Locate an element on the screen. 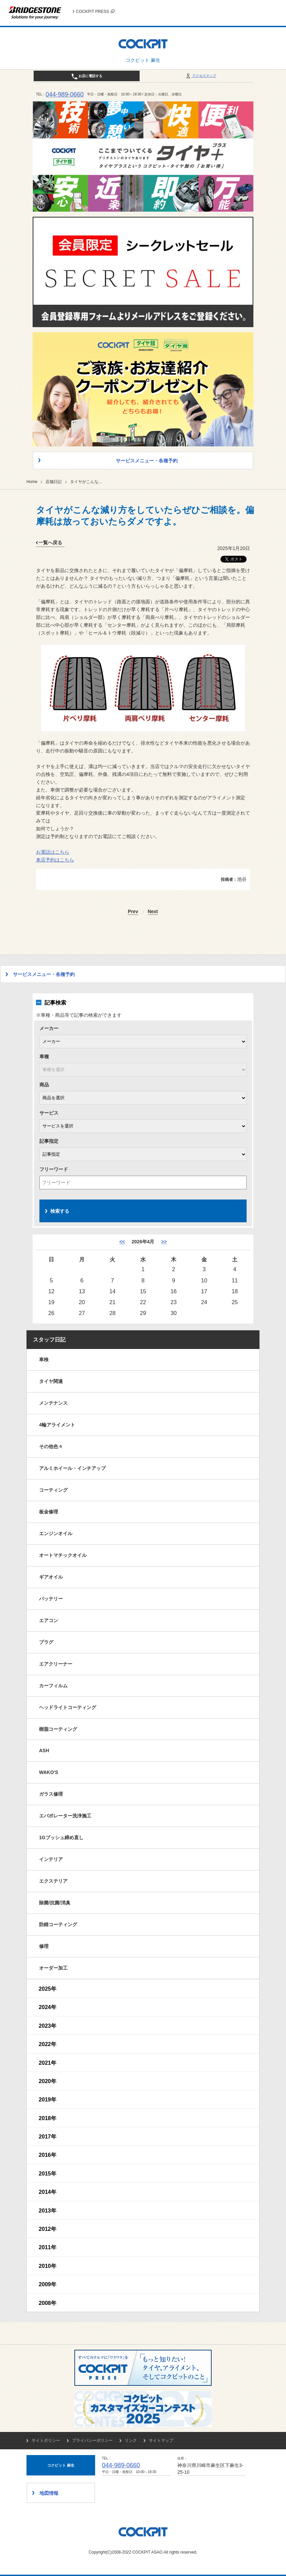 The height and width of the screenshot is (2576, 286). >> [5月] is located at coordinates (163, 1241).